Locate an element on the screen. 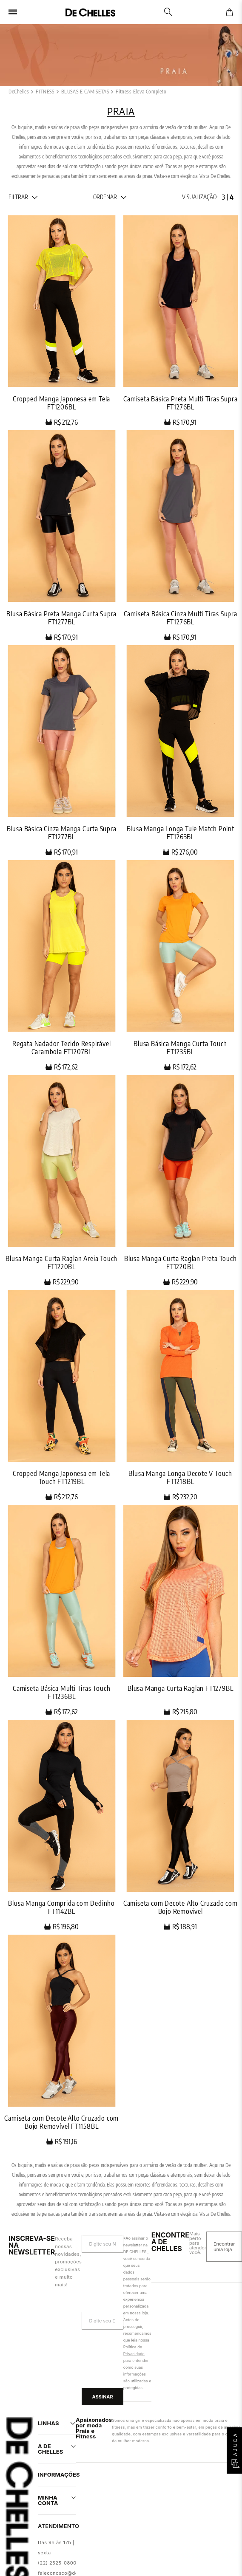  BLUSAS E CAMISETAS is located at coordinates (85, 91).